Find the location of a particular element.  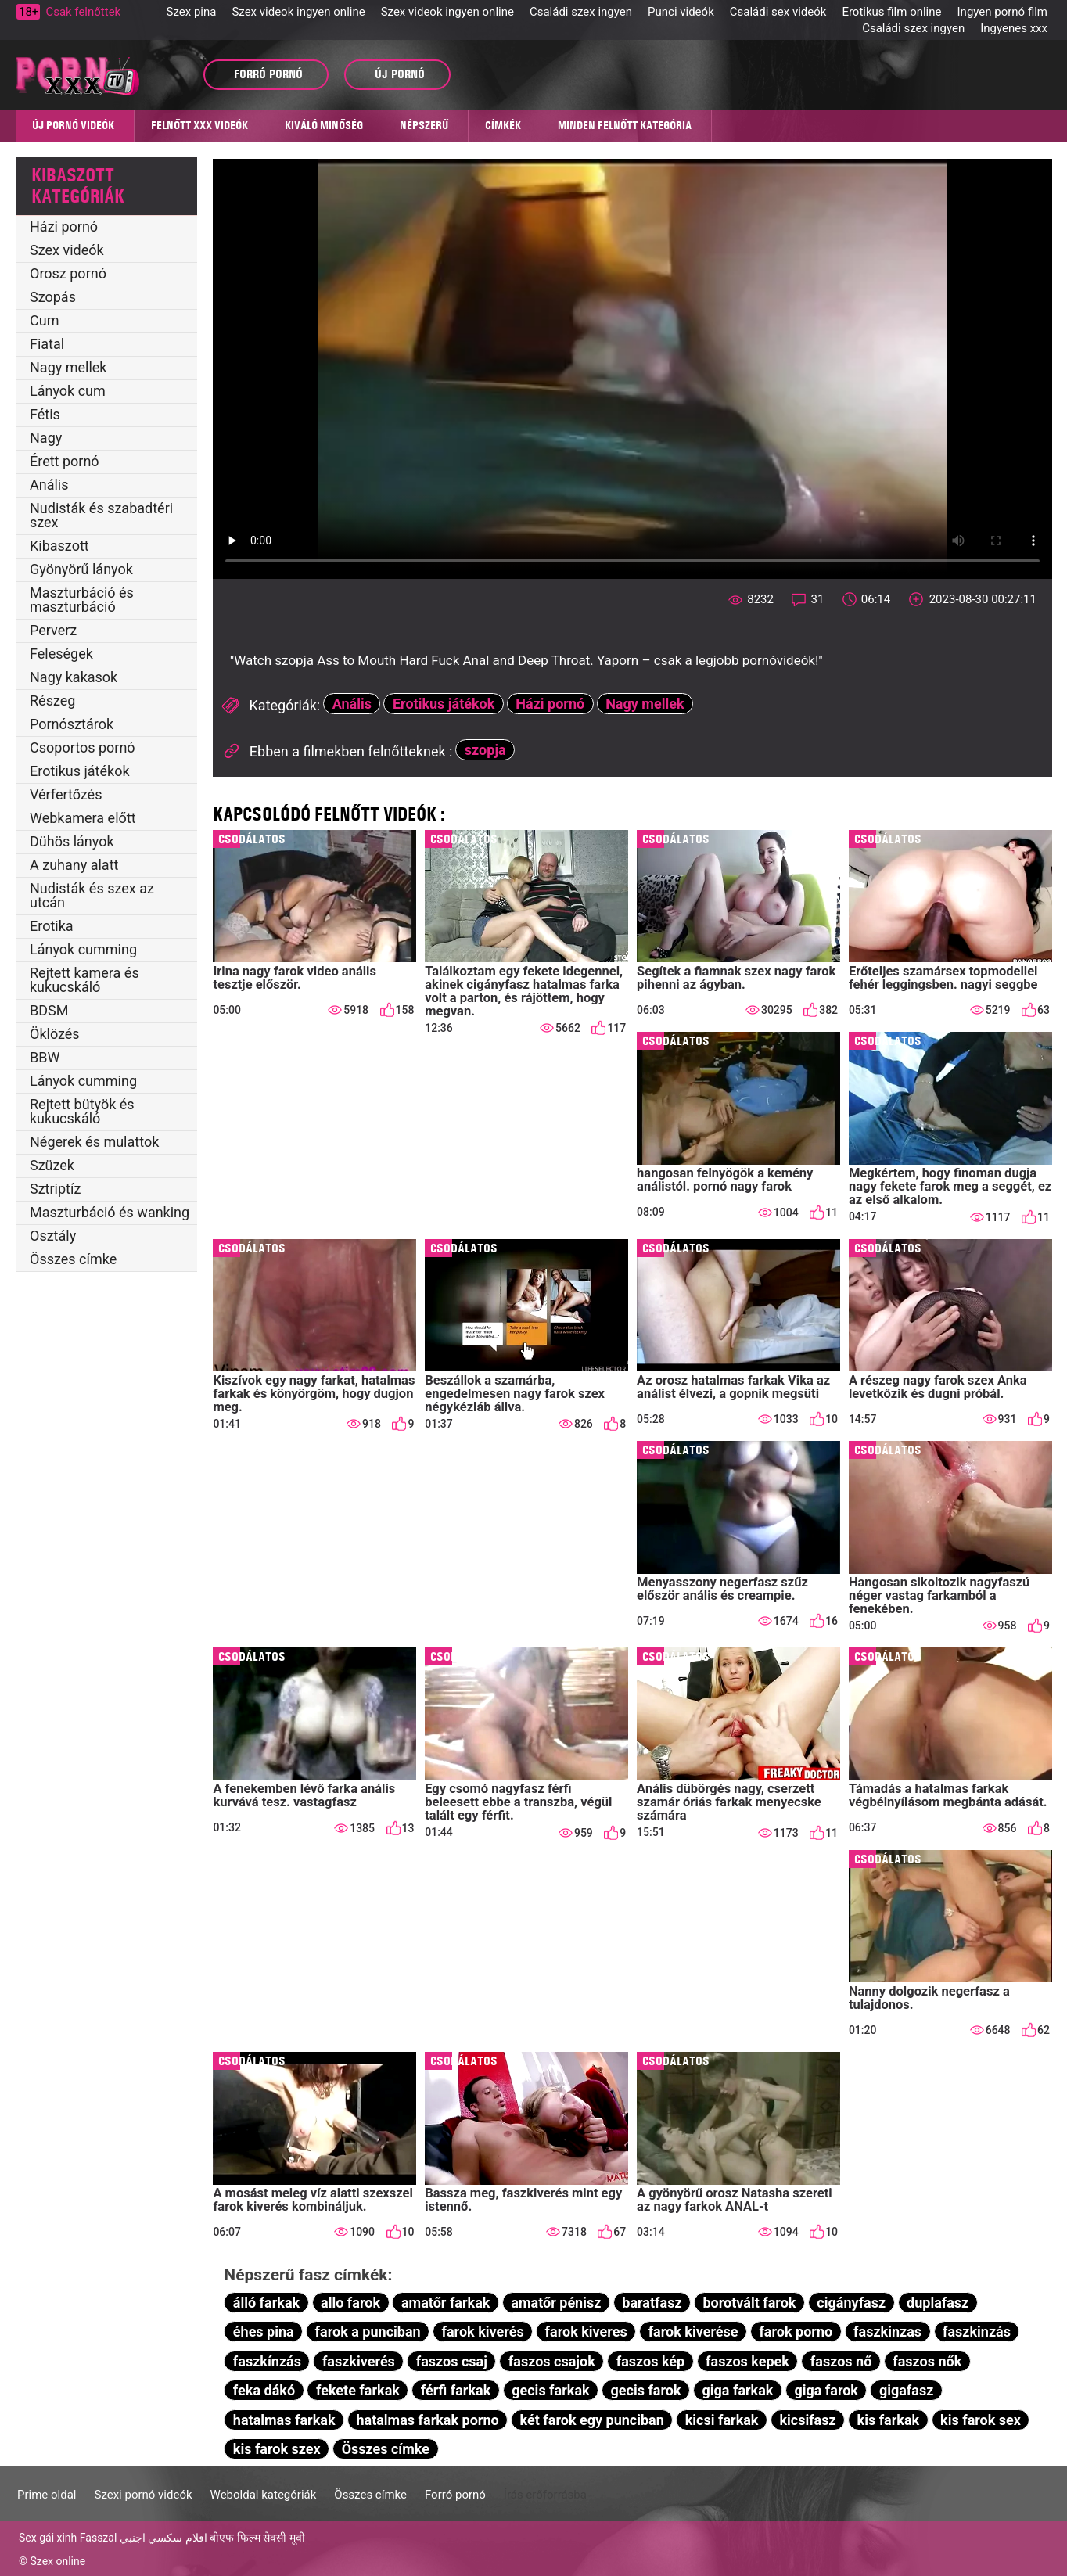

Rejtett bütyök és kukucskáló is located at coordinates (82, 1111).